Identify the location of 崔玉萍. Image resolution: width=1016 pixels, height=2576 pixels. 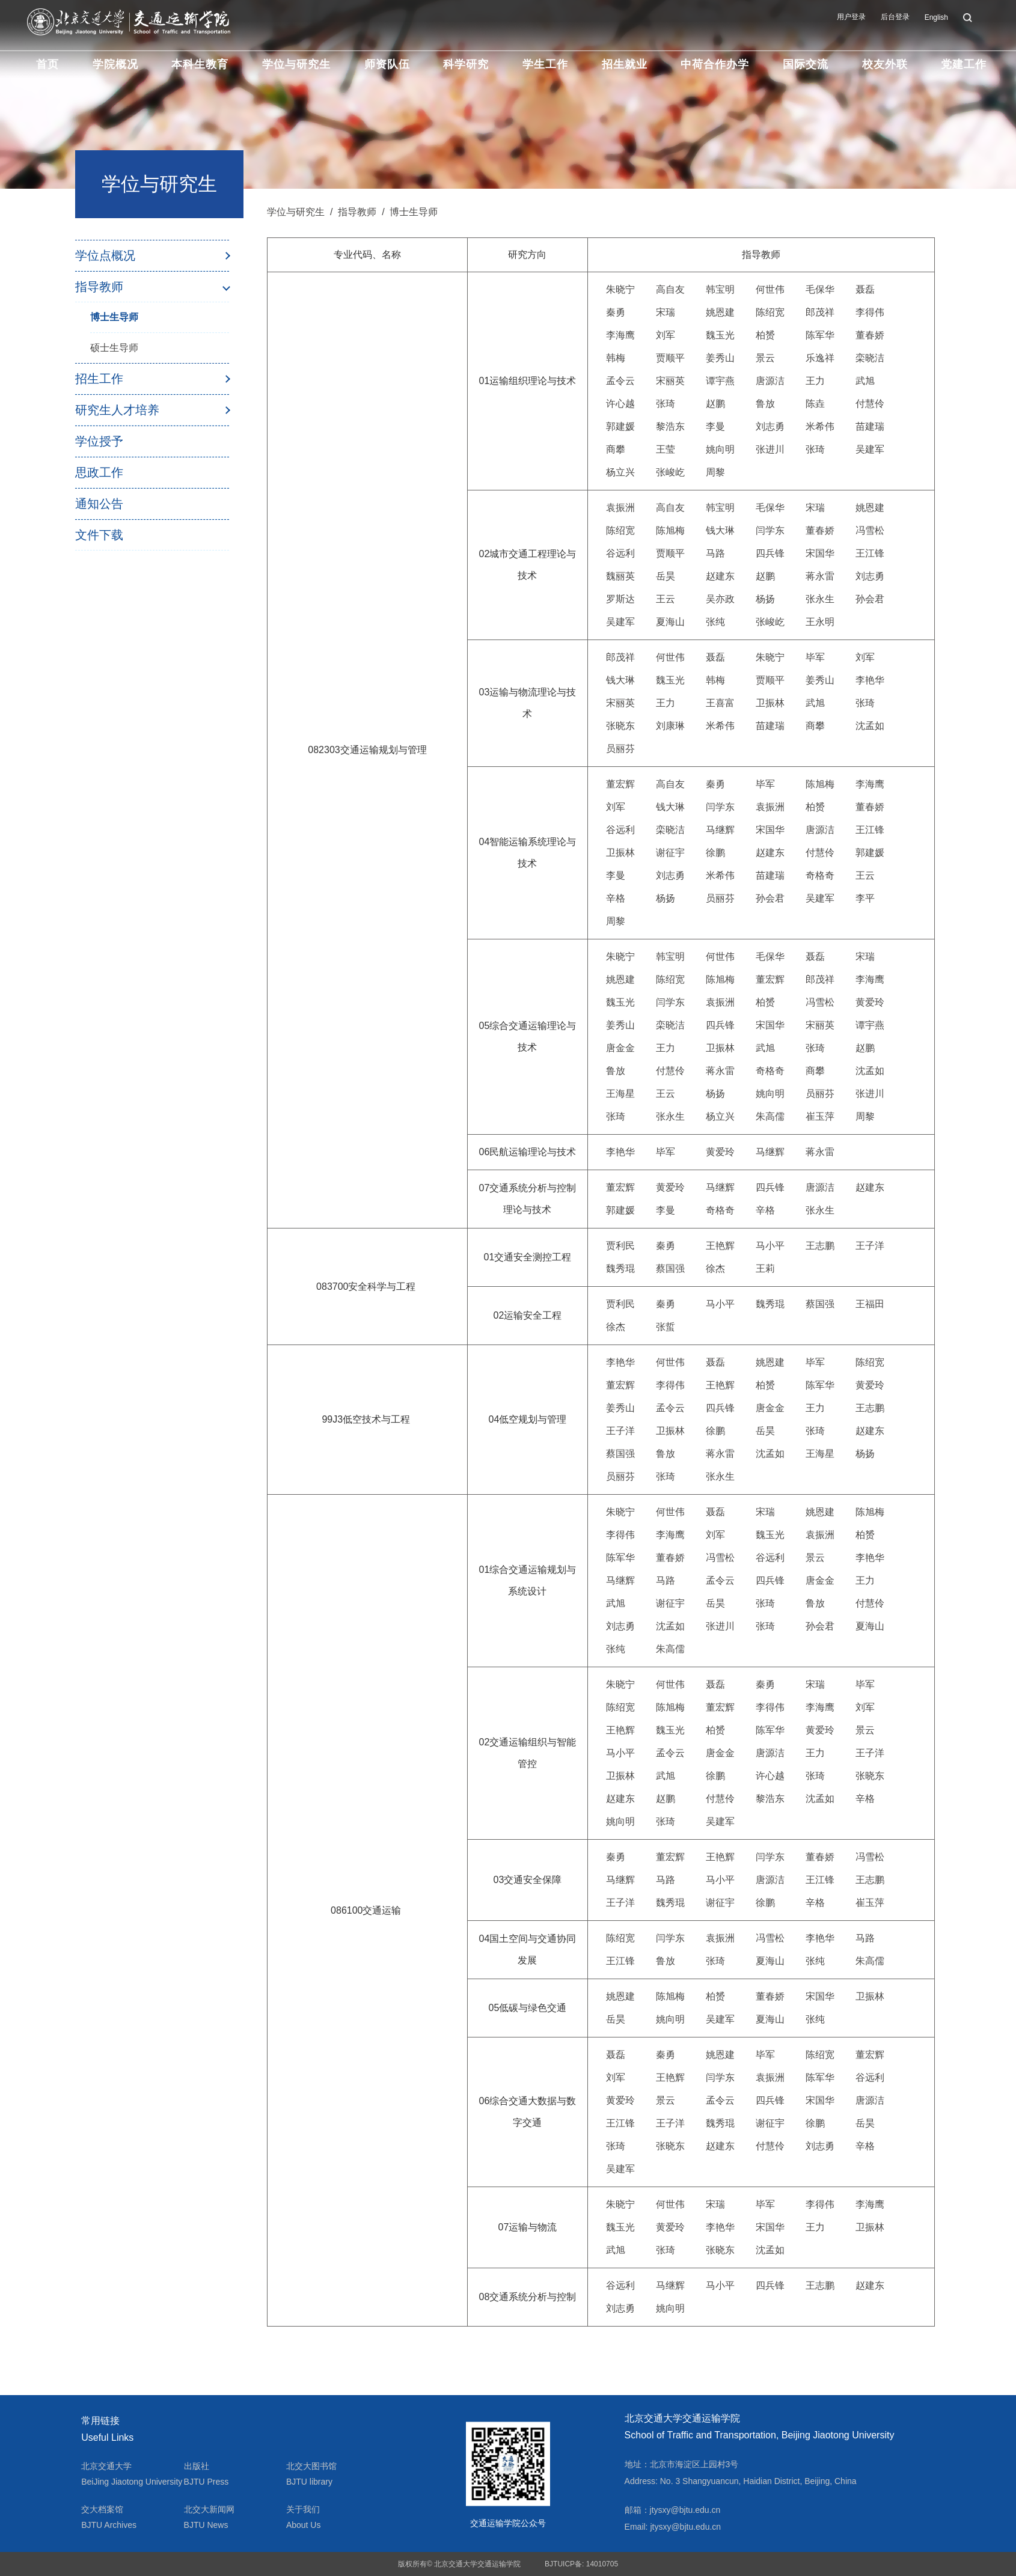
(820, 1116).